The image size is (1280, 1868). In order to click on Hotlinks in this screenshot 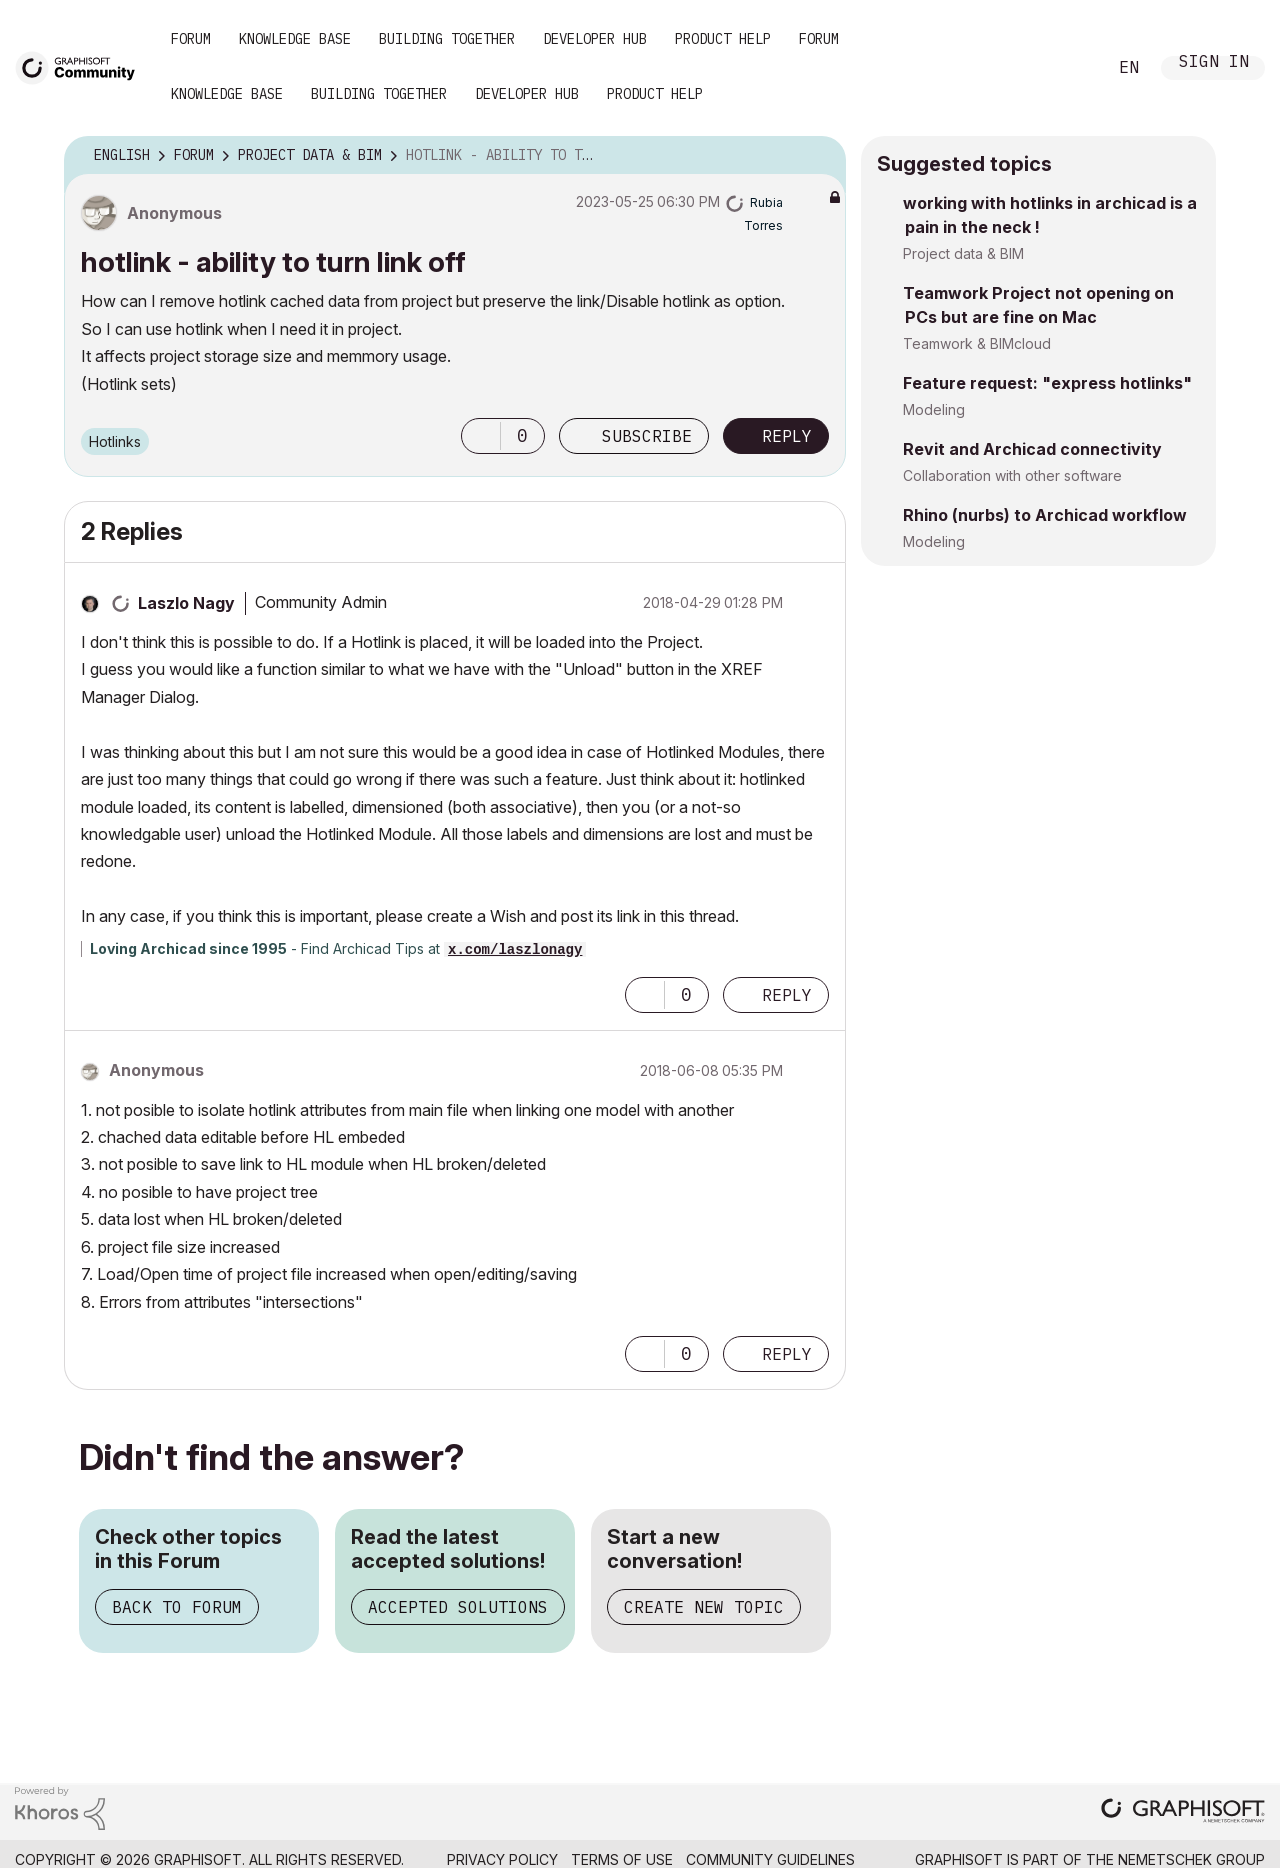, I will do `click(115, 441)`.